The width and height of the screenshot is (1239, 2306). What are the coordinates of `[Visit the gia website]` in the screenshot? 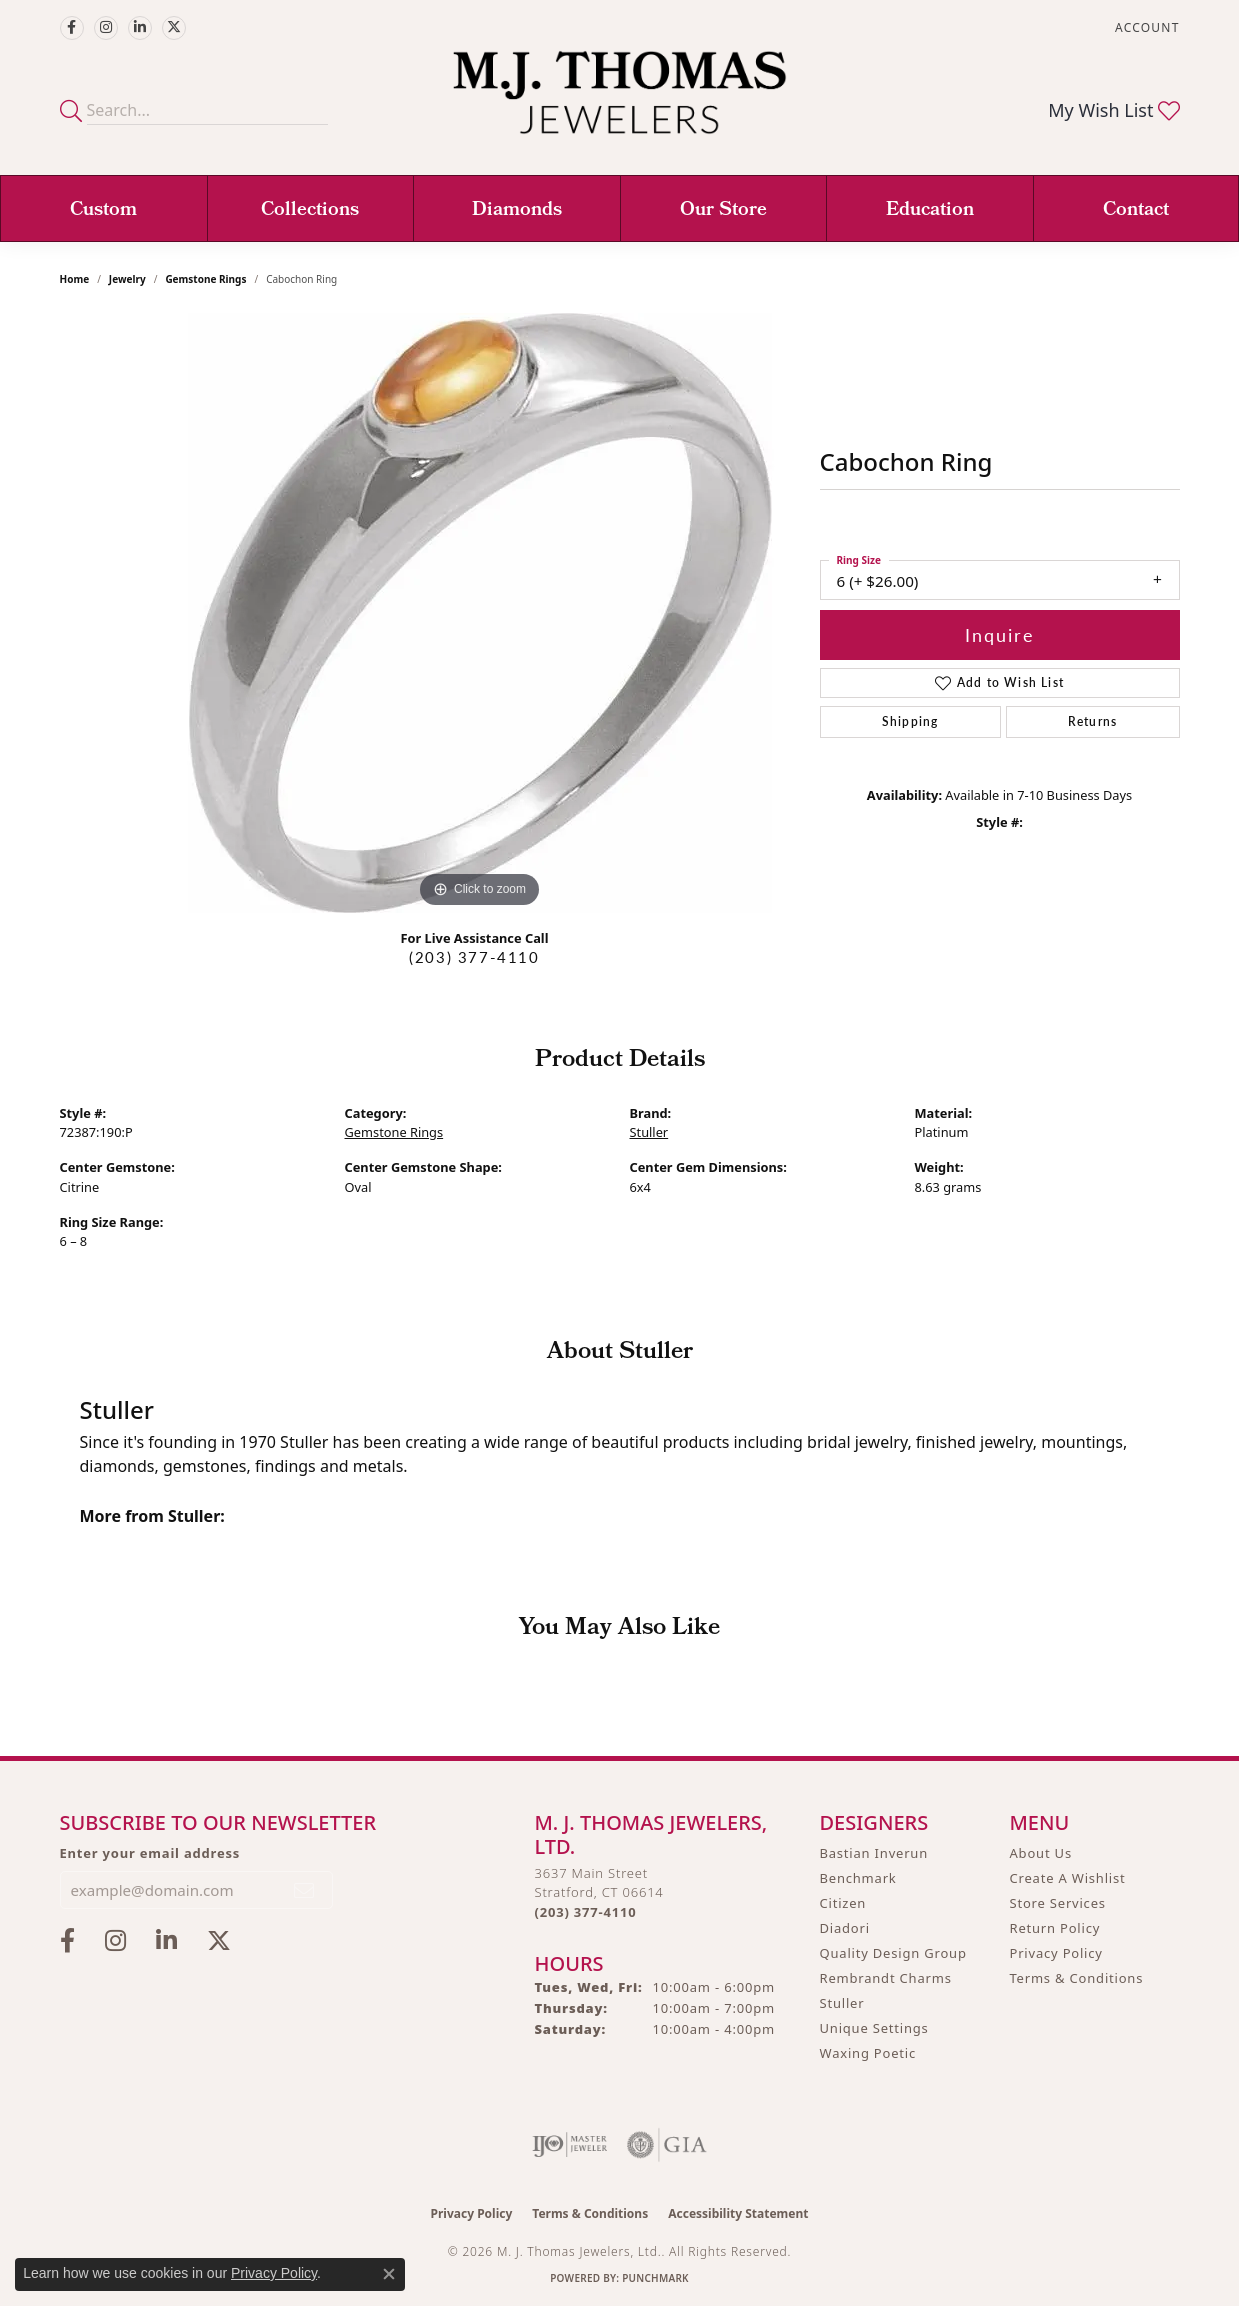 It's located at (667, 2145).